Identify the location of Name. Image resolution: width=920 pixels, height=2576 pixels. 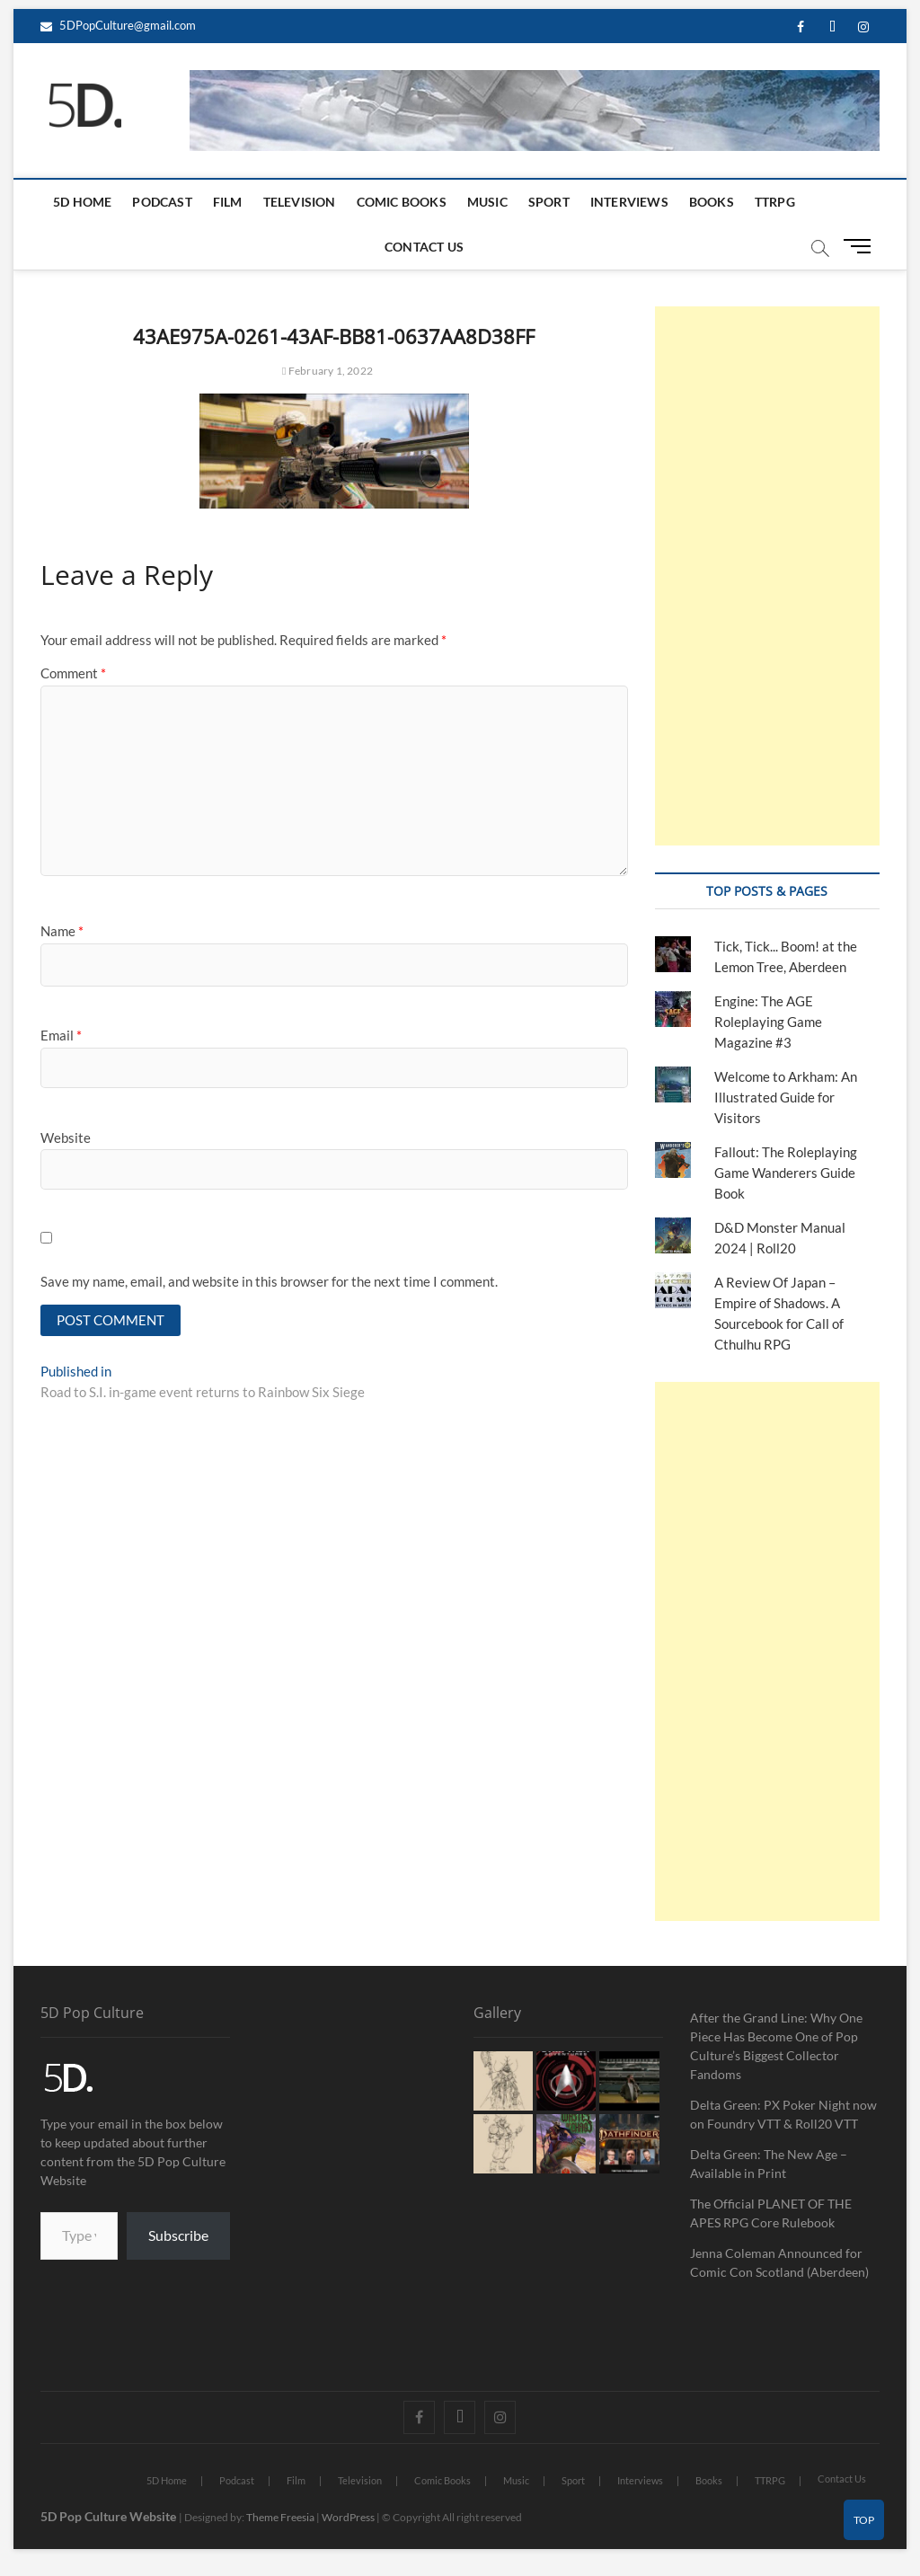
(62, 931).